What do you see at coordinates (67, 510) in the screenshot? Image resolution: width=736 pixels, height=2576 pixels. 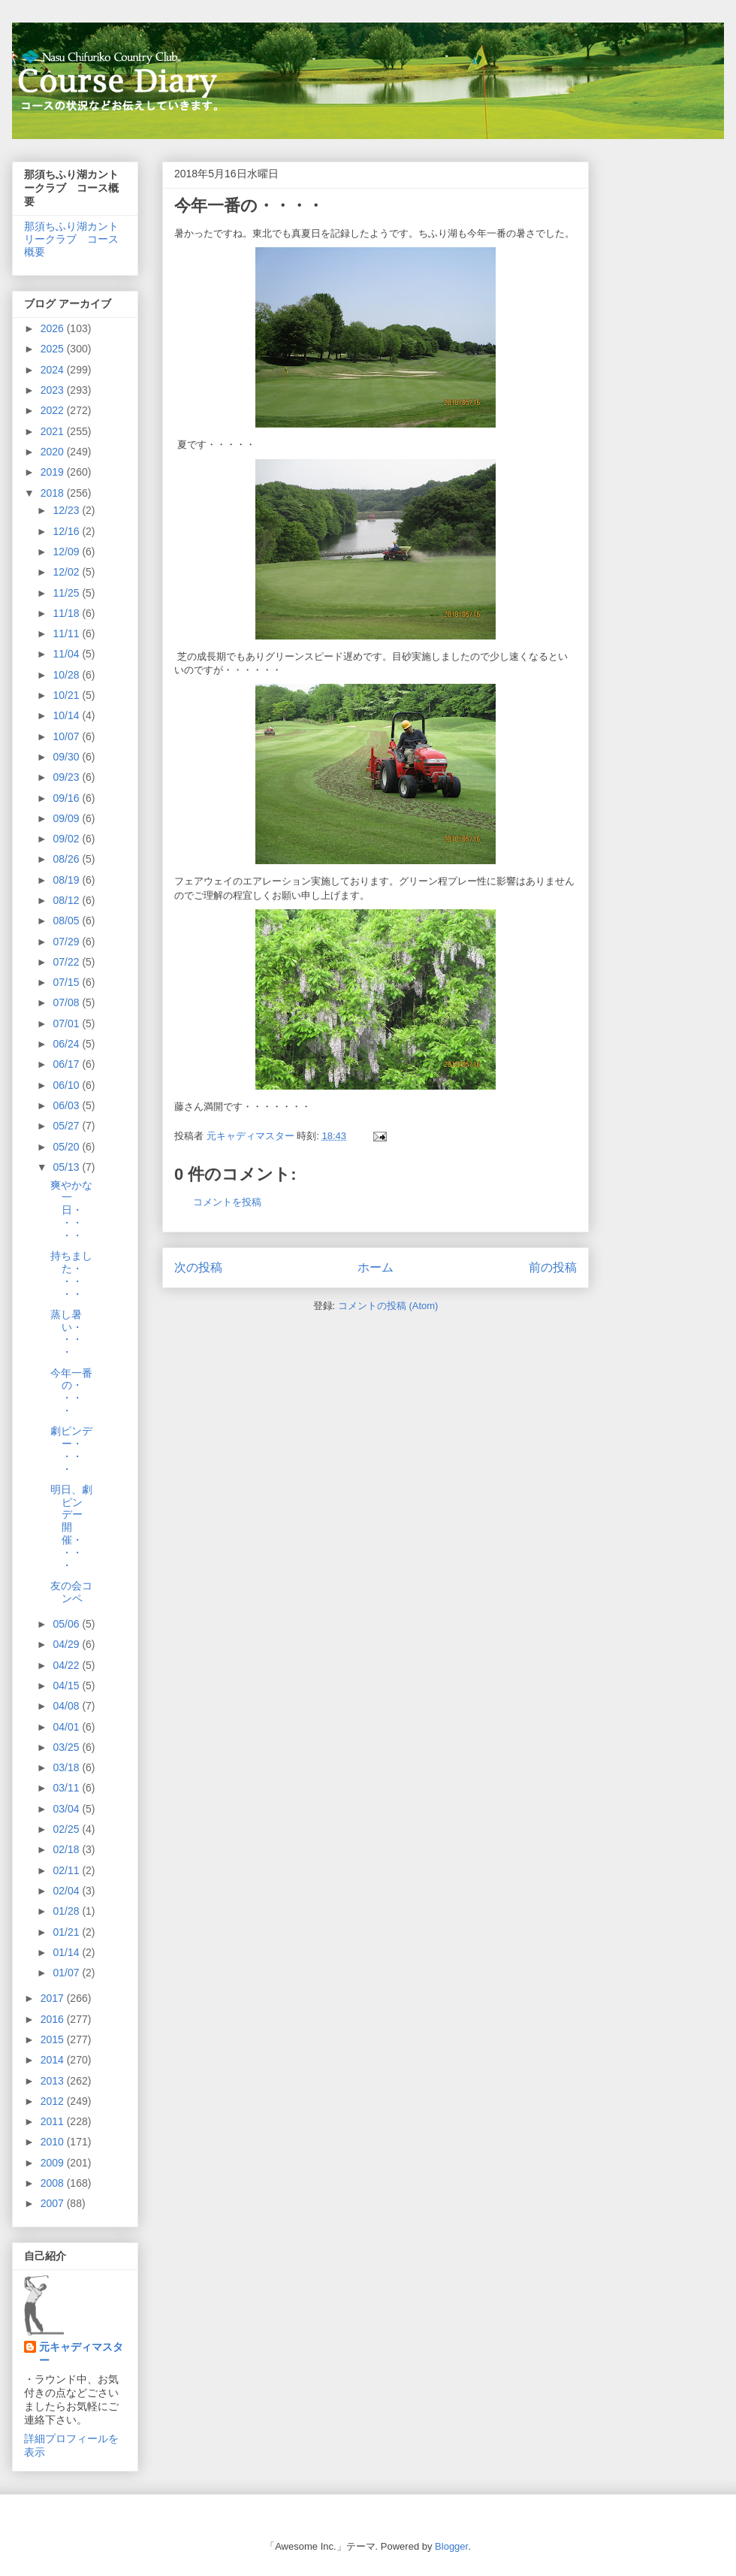 I see `12/23` at bounding box center [67, 510].